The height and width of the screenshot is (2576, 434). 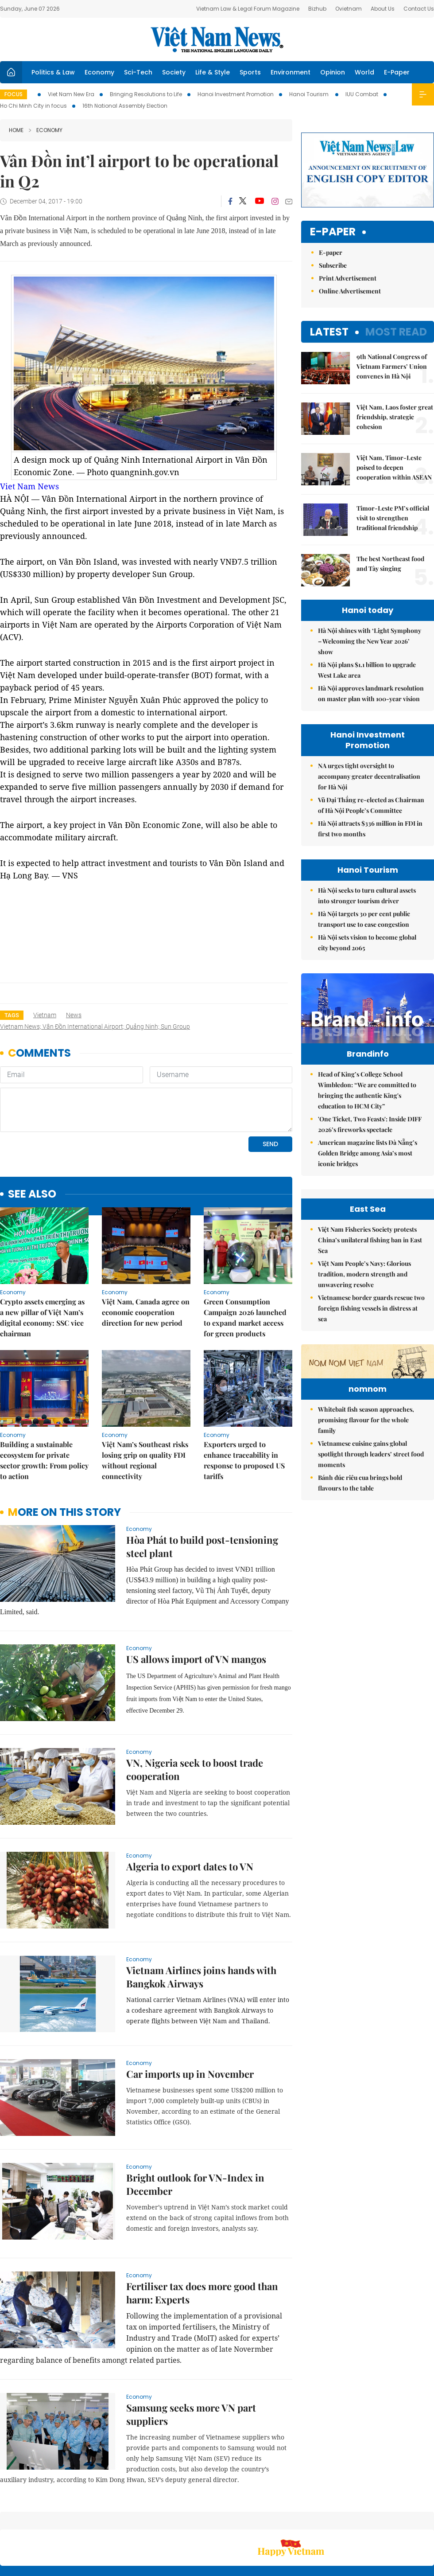 I want to click on Vietnam news; Vân Đồn International Airport; Quảng Ninh; Sun Group, so click(x=95, y=1026).